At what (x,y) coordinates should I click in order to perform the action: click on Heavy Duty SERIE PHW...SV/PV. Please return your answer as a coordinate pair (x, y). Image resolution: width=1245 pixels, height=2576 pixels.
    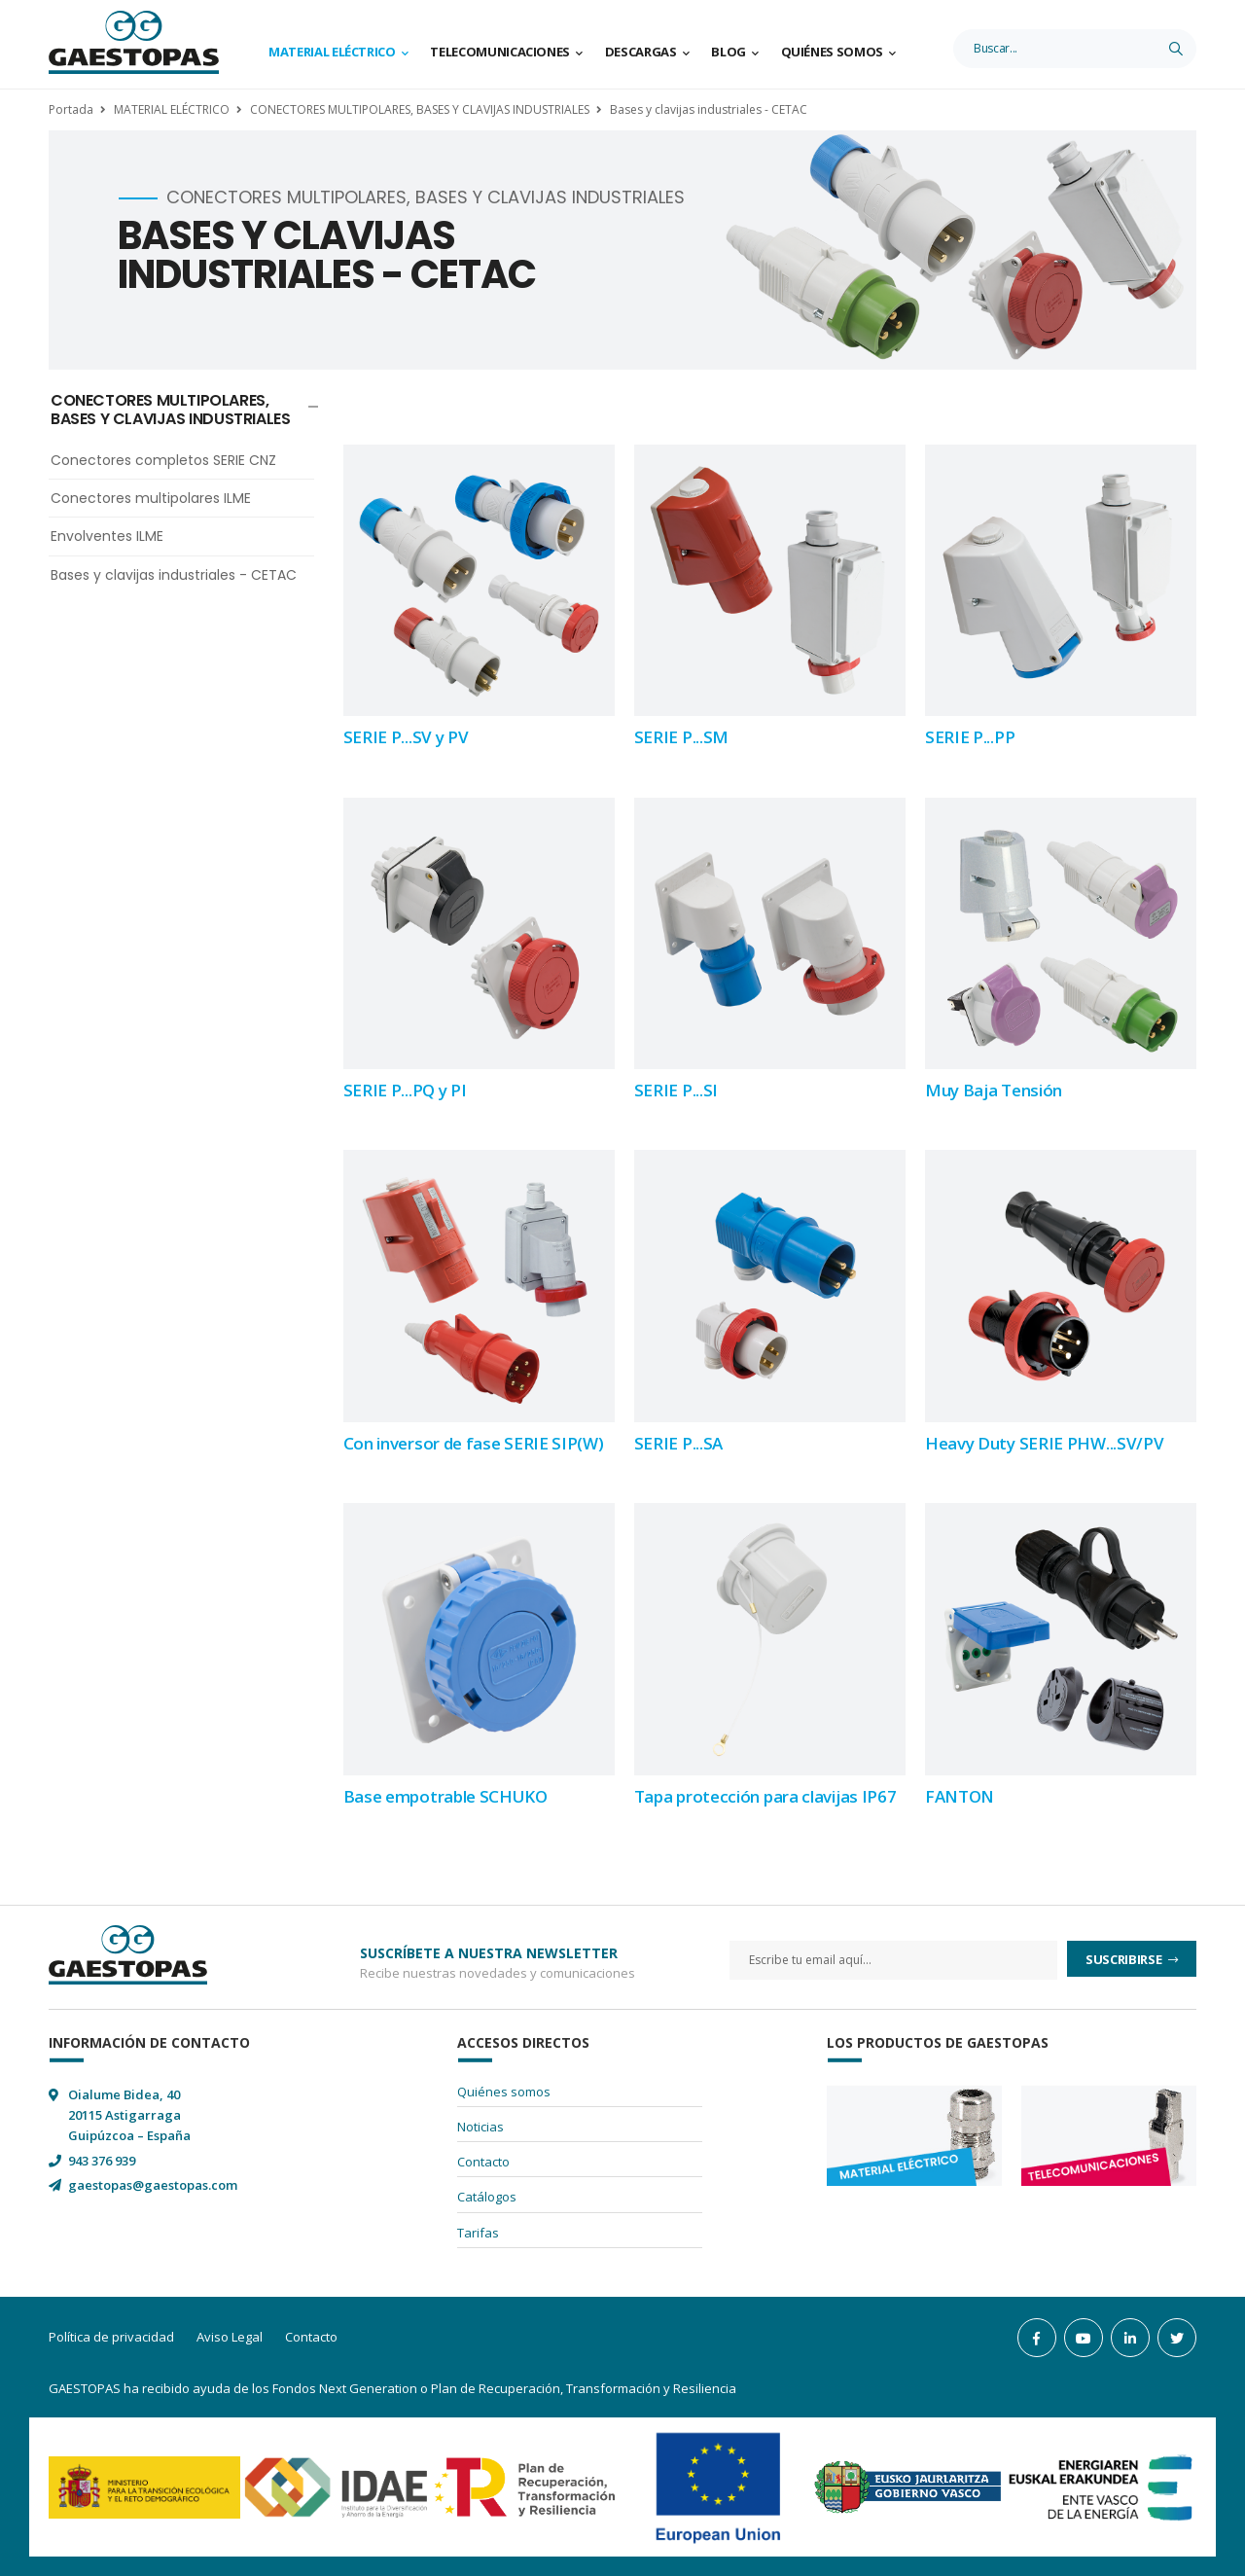
    Looking at the image, I should click on (1044, 1443).